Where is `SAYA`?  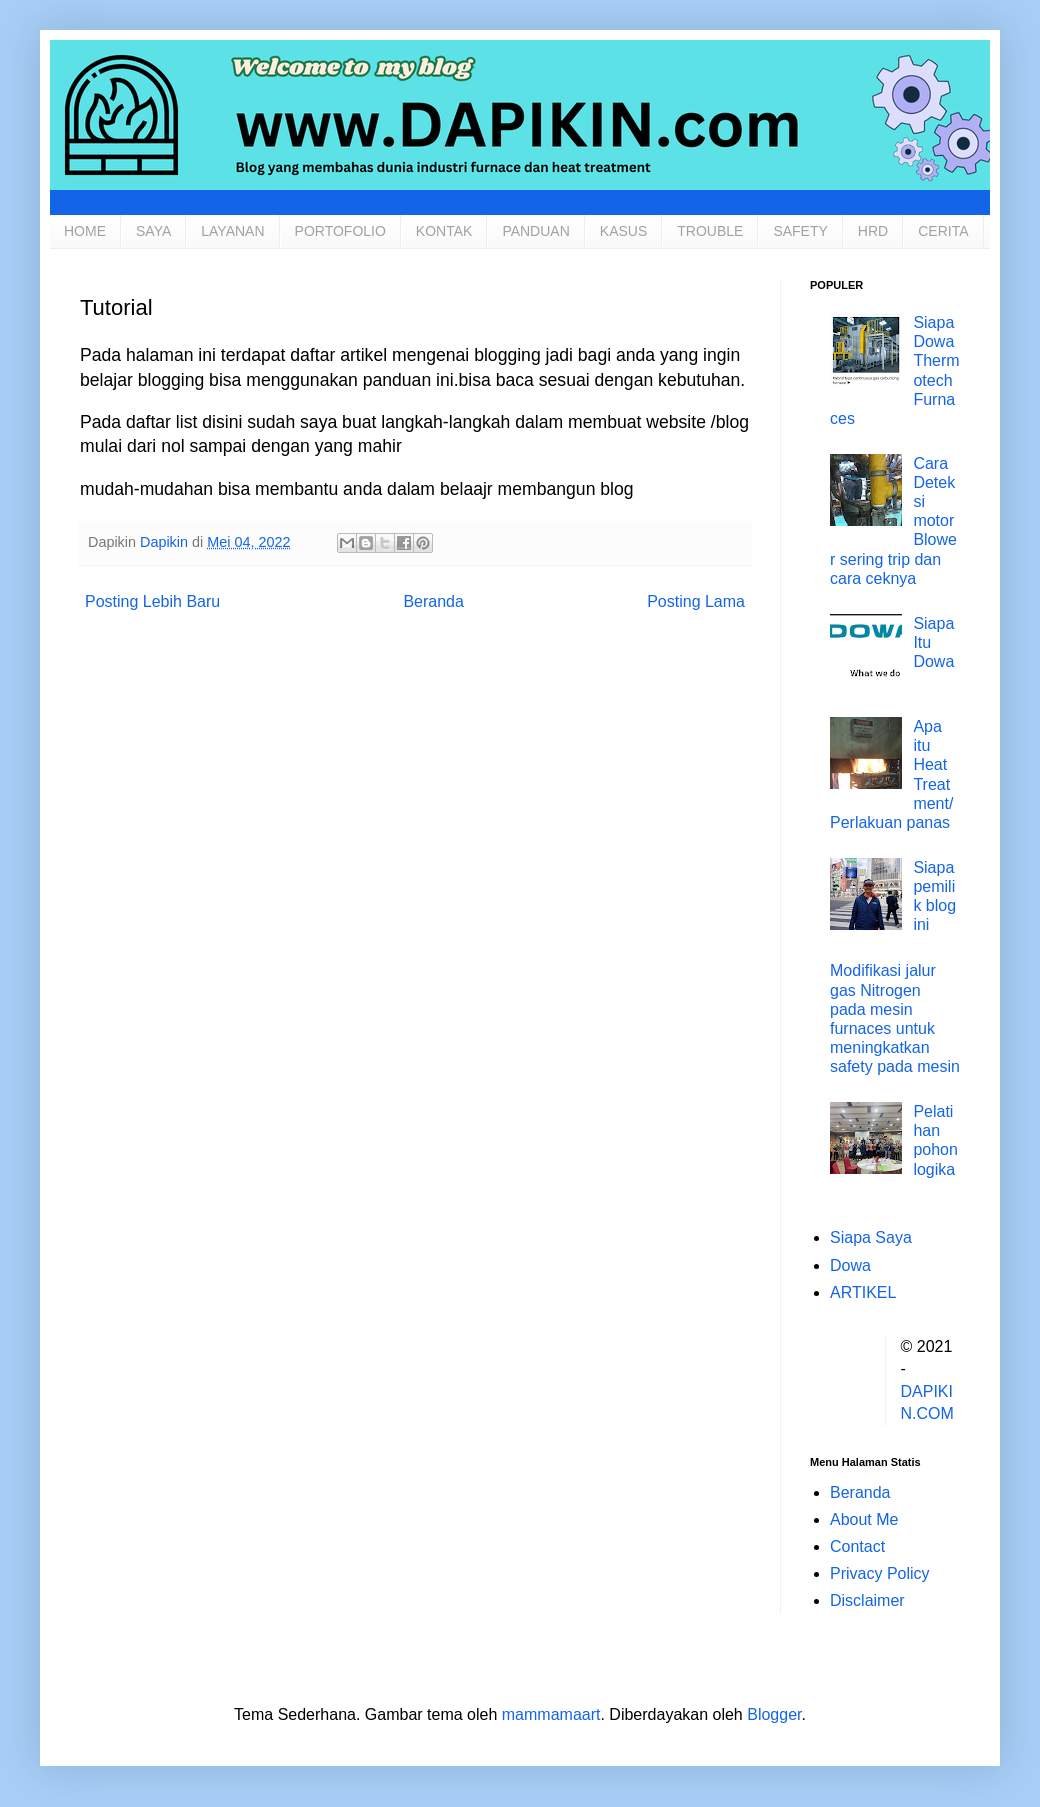
SAYA is located at coordinates (153, 231).